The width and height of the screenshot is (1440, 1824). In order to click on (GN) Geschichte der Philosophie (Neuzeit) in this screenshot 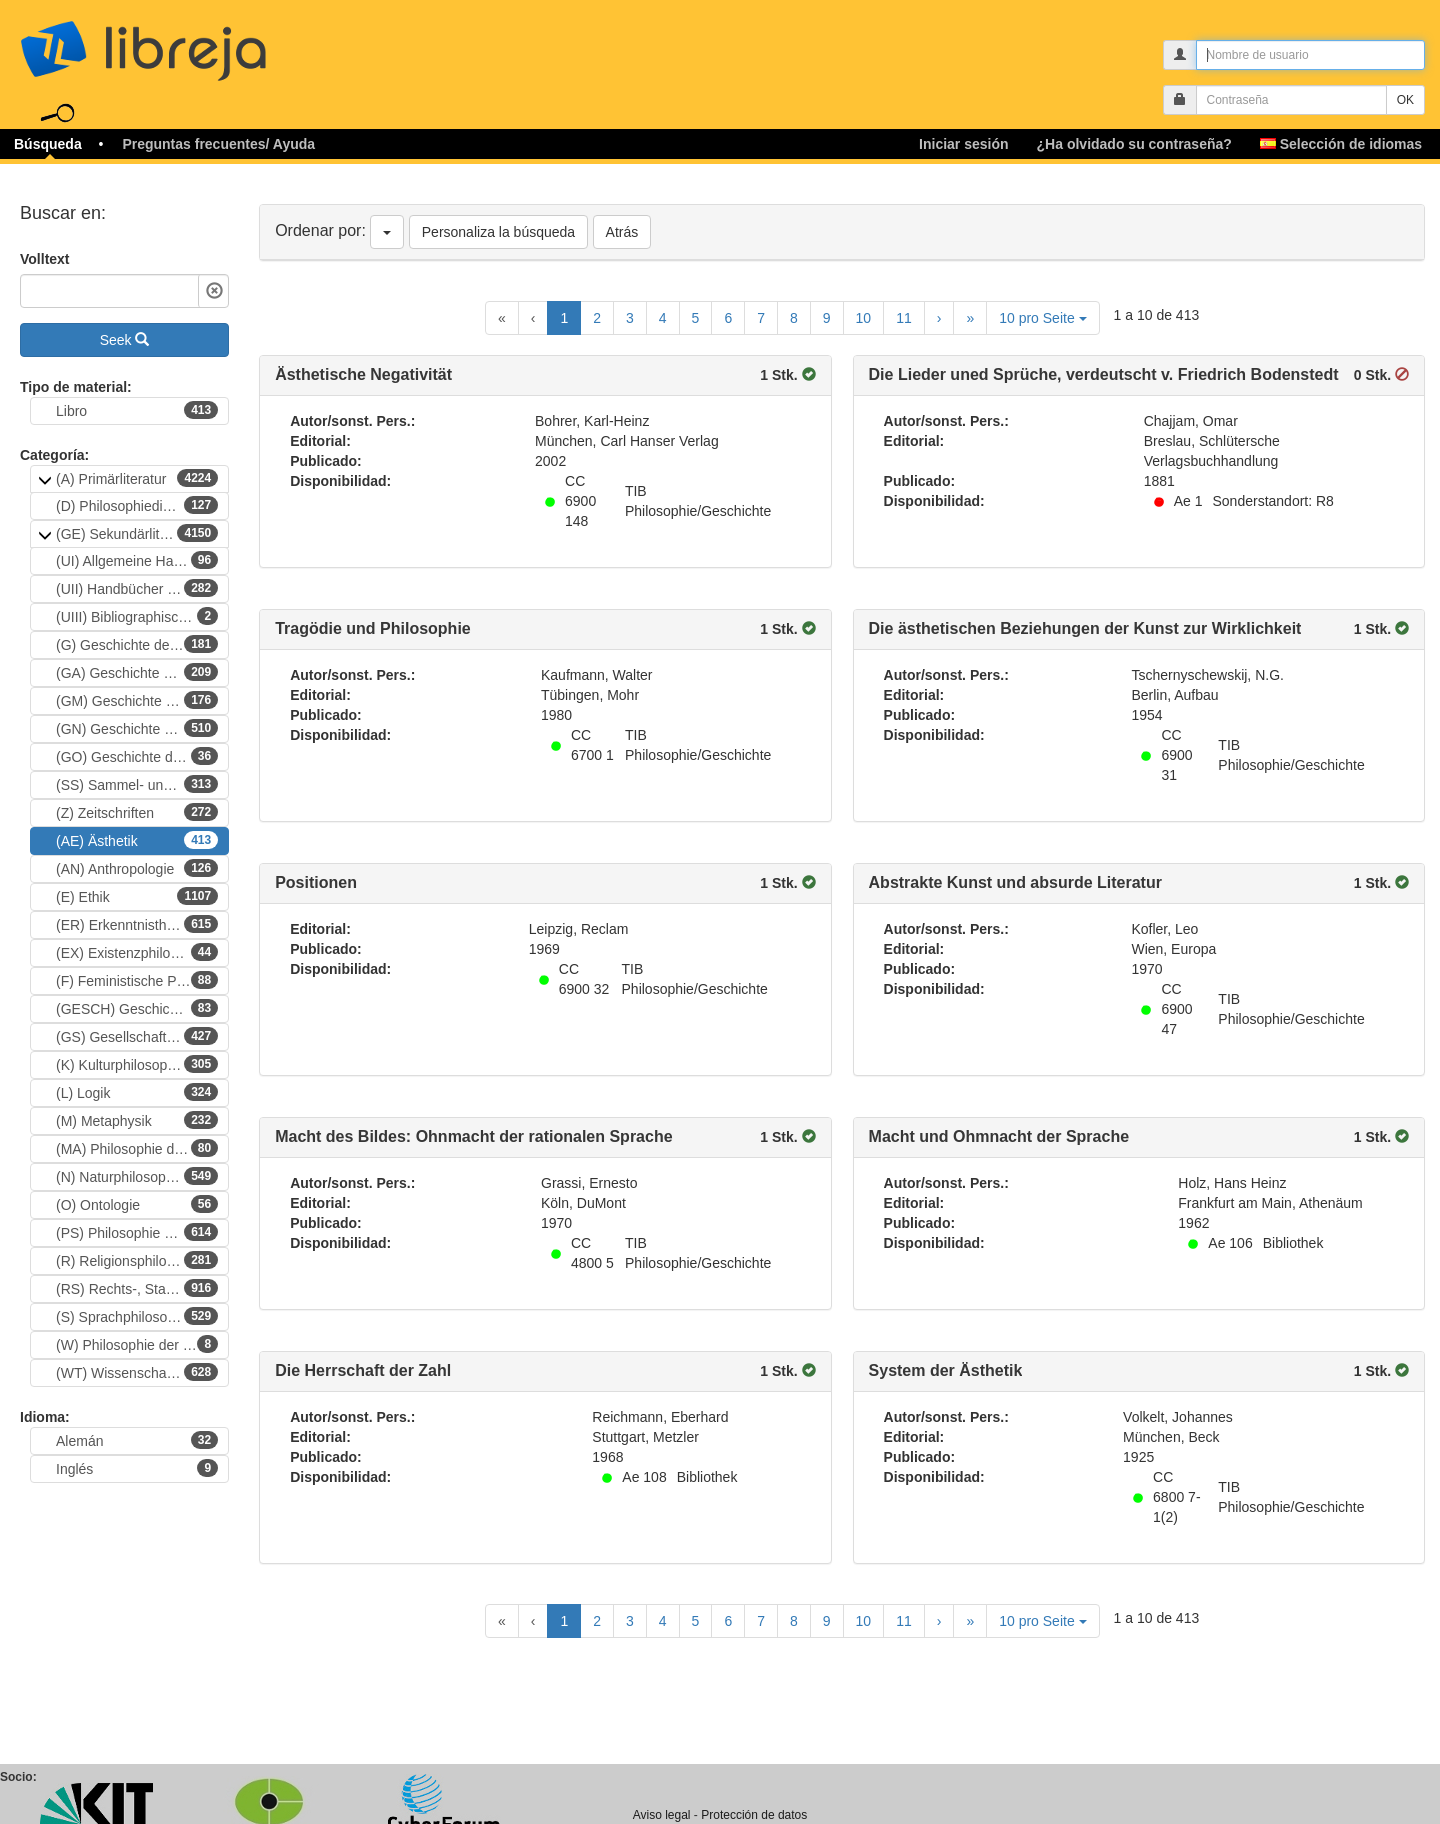, I will do `click(142, 728)`.